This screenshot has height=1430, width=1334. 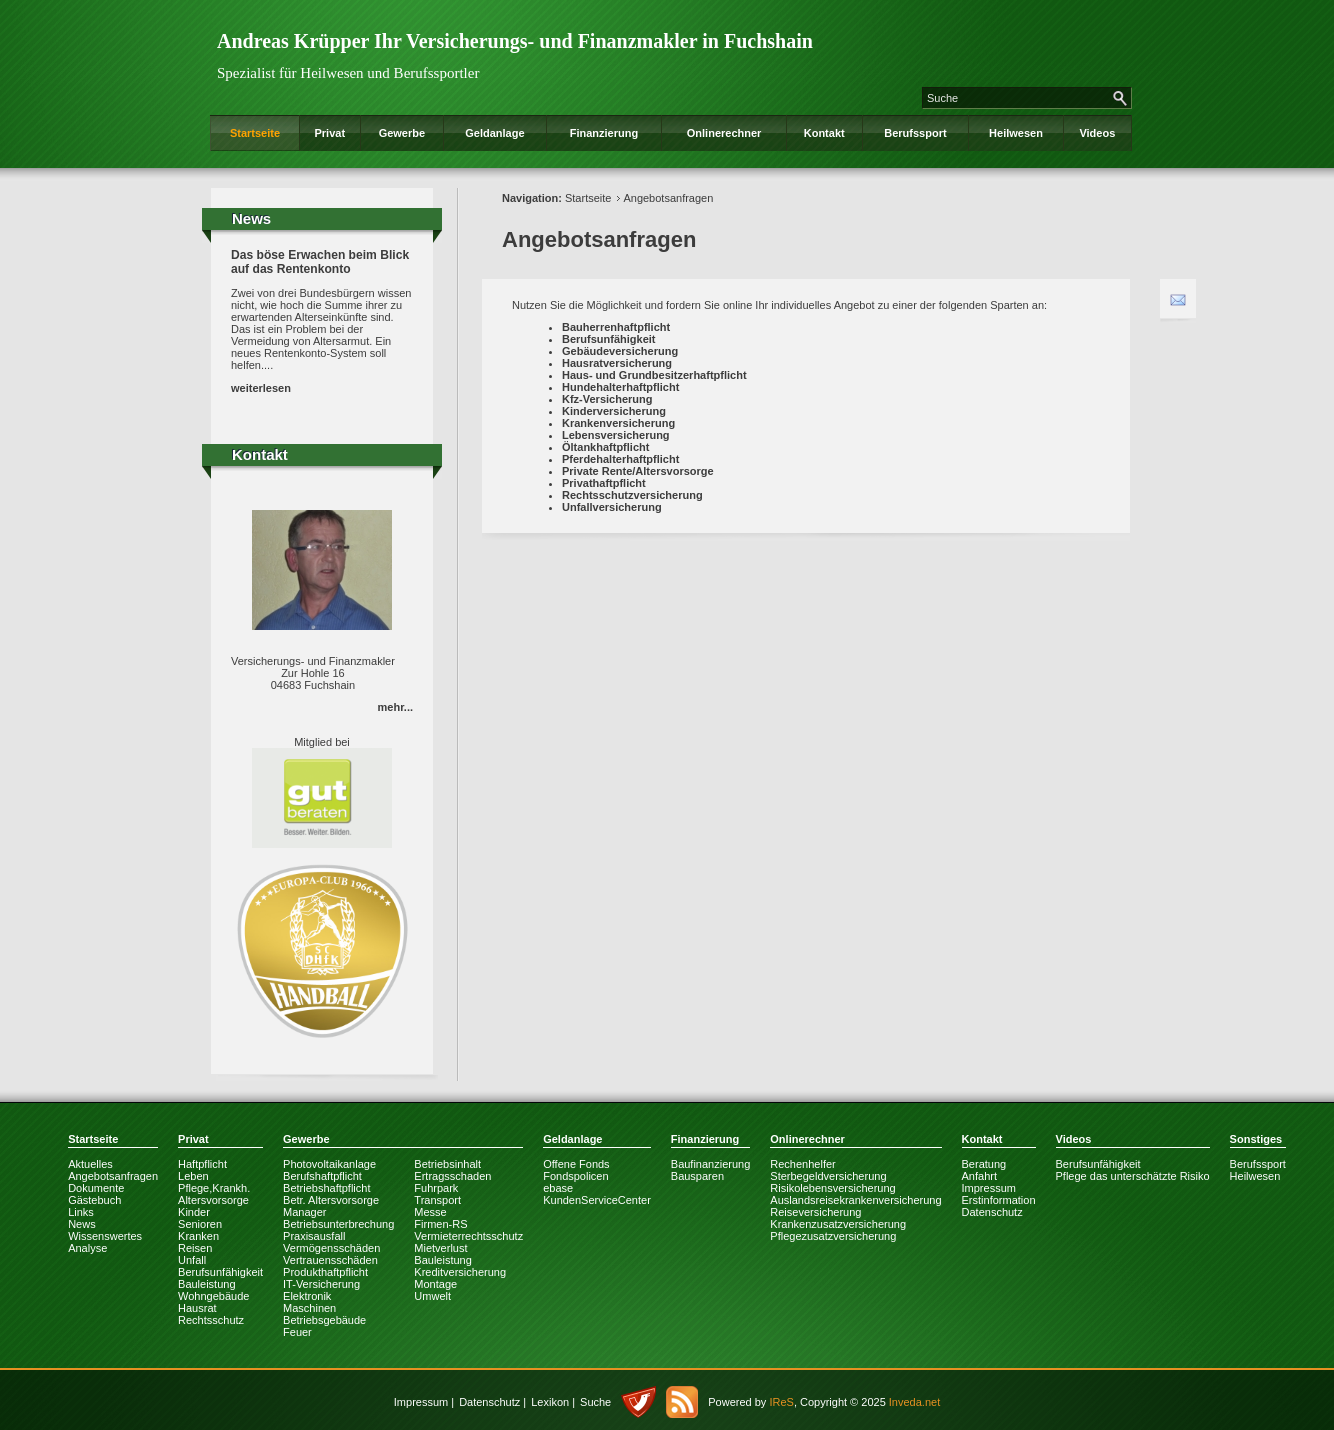 I want to click on Betriebshaftpflicht, so click(x=326, y=1188).